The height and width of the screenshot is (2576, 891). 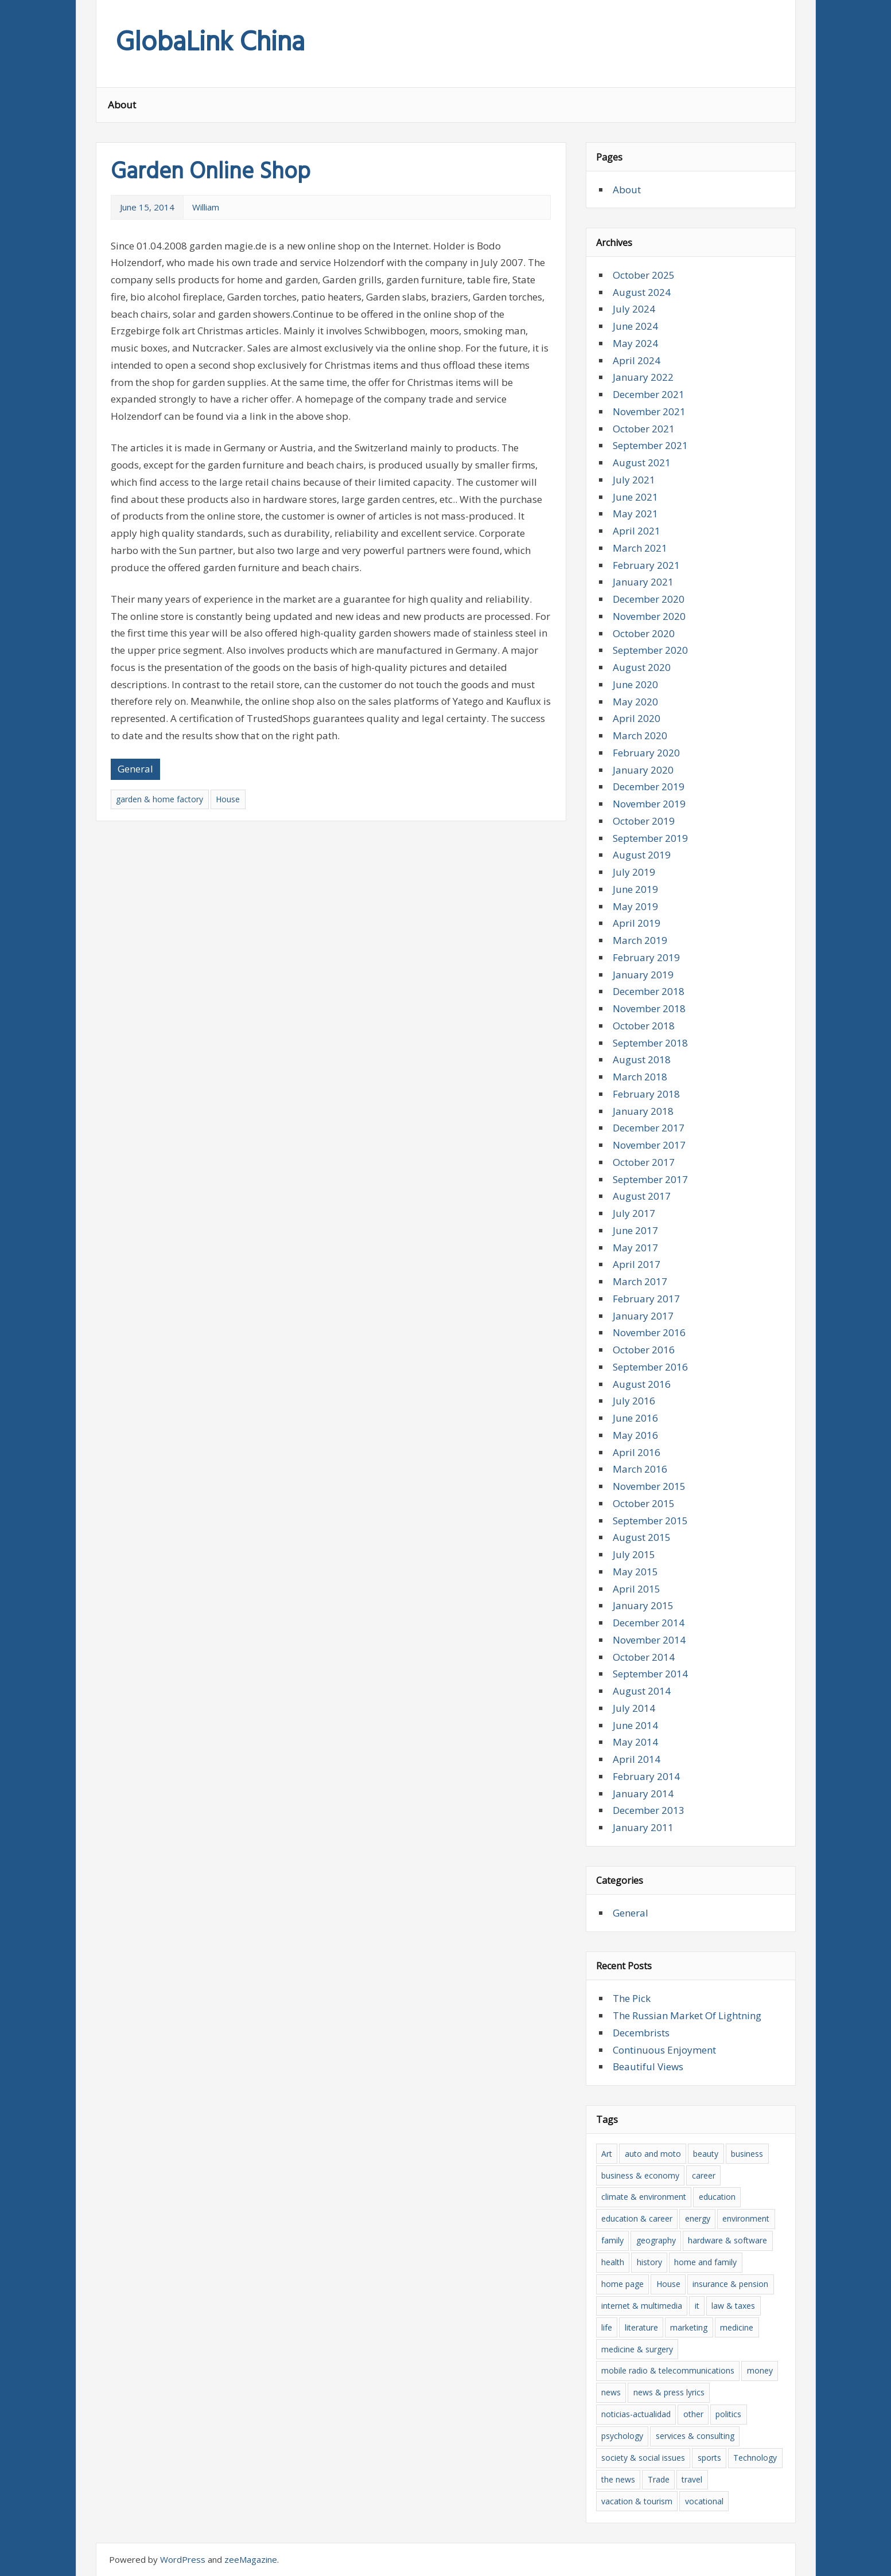 What do you see at coordinates (635, 701) in the screenshot?
I see `May 2020` at bounding box center [635, 701].